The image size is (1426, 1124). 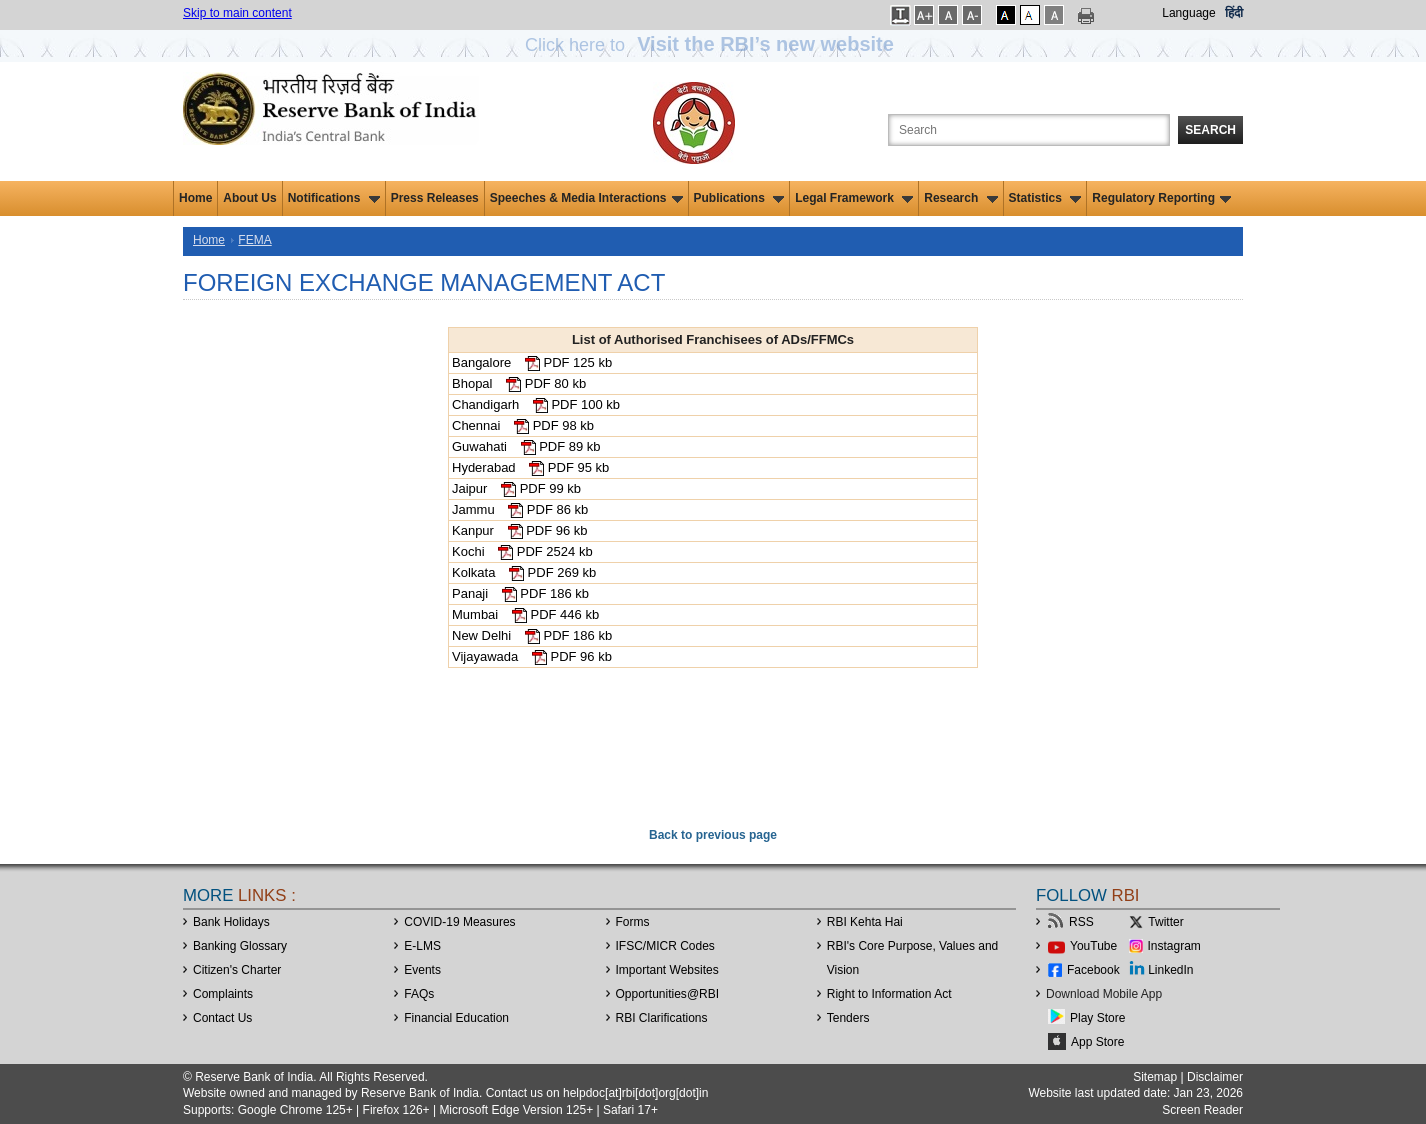 What do you see at coordinates (1202, 1110) in the screenshot?
I see `Screen Reader` at bounding box center [1202, 1110].